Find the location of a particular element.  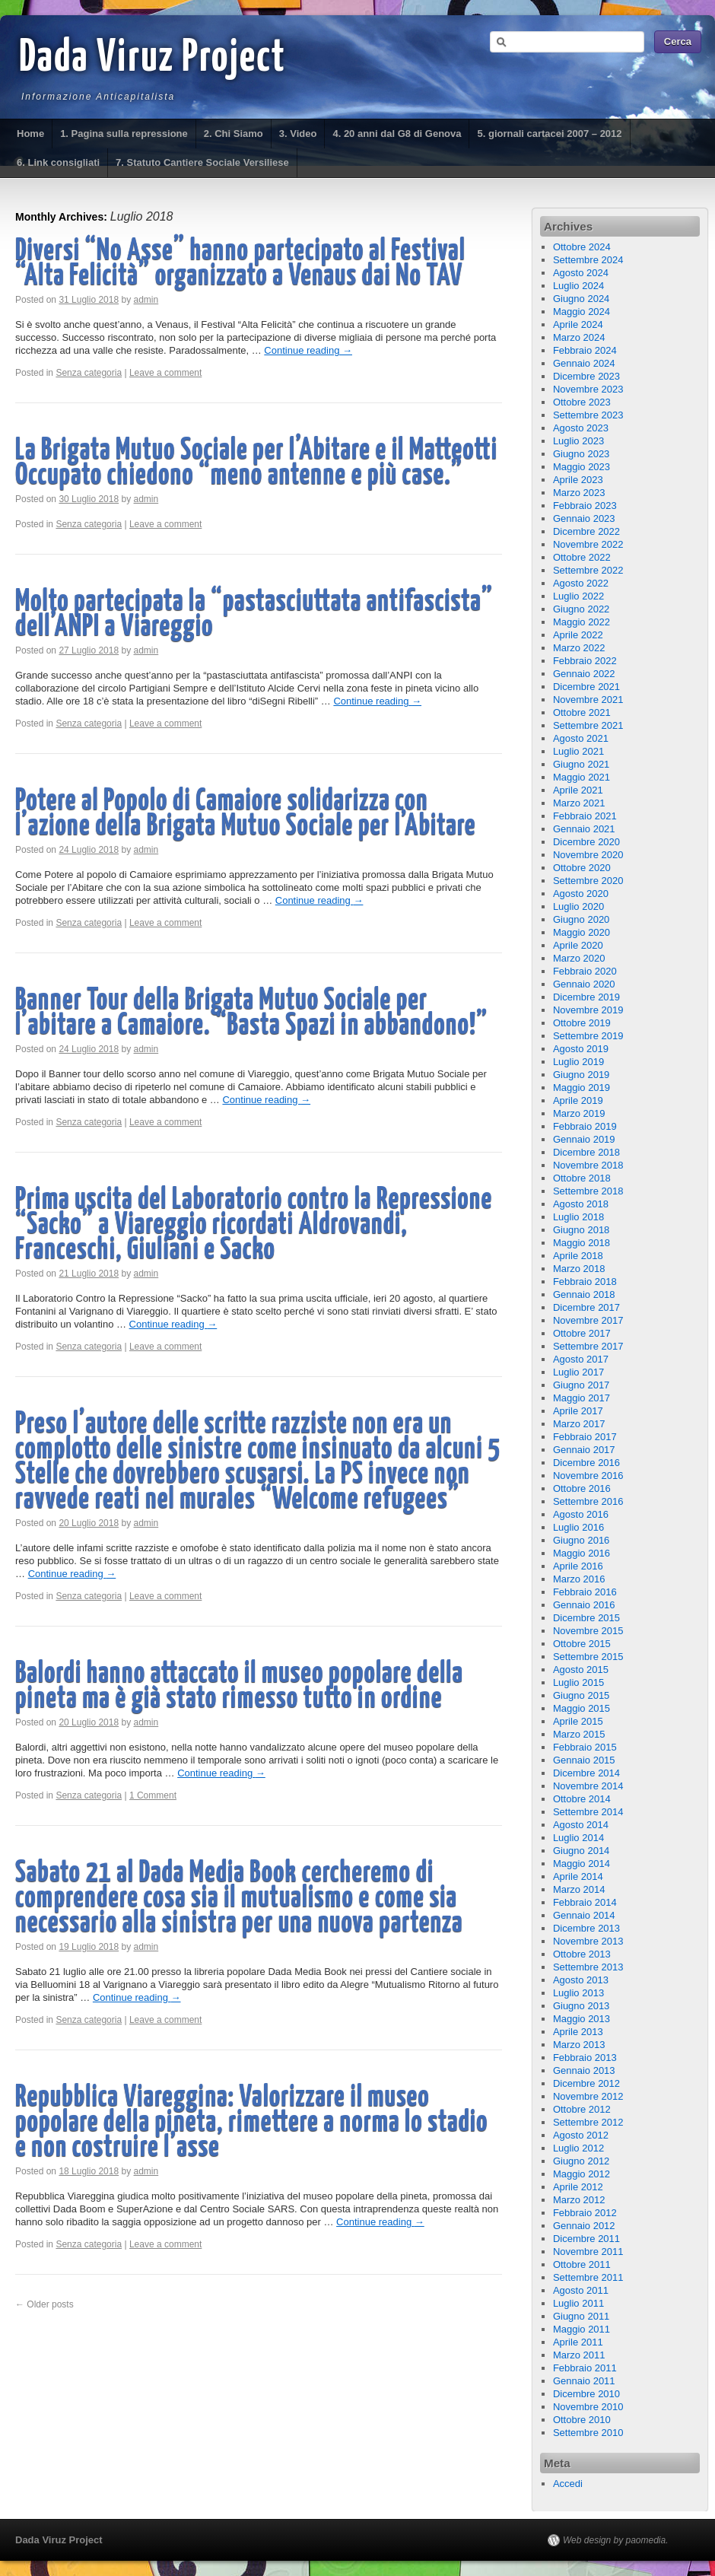

Febbraio 2022 is located at coordinates (585, 660).